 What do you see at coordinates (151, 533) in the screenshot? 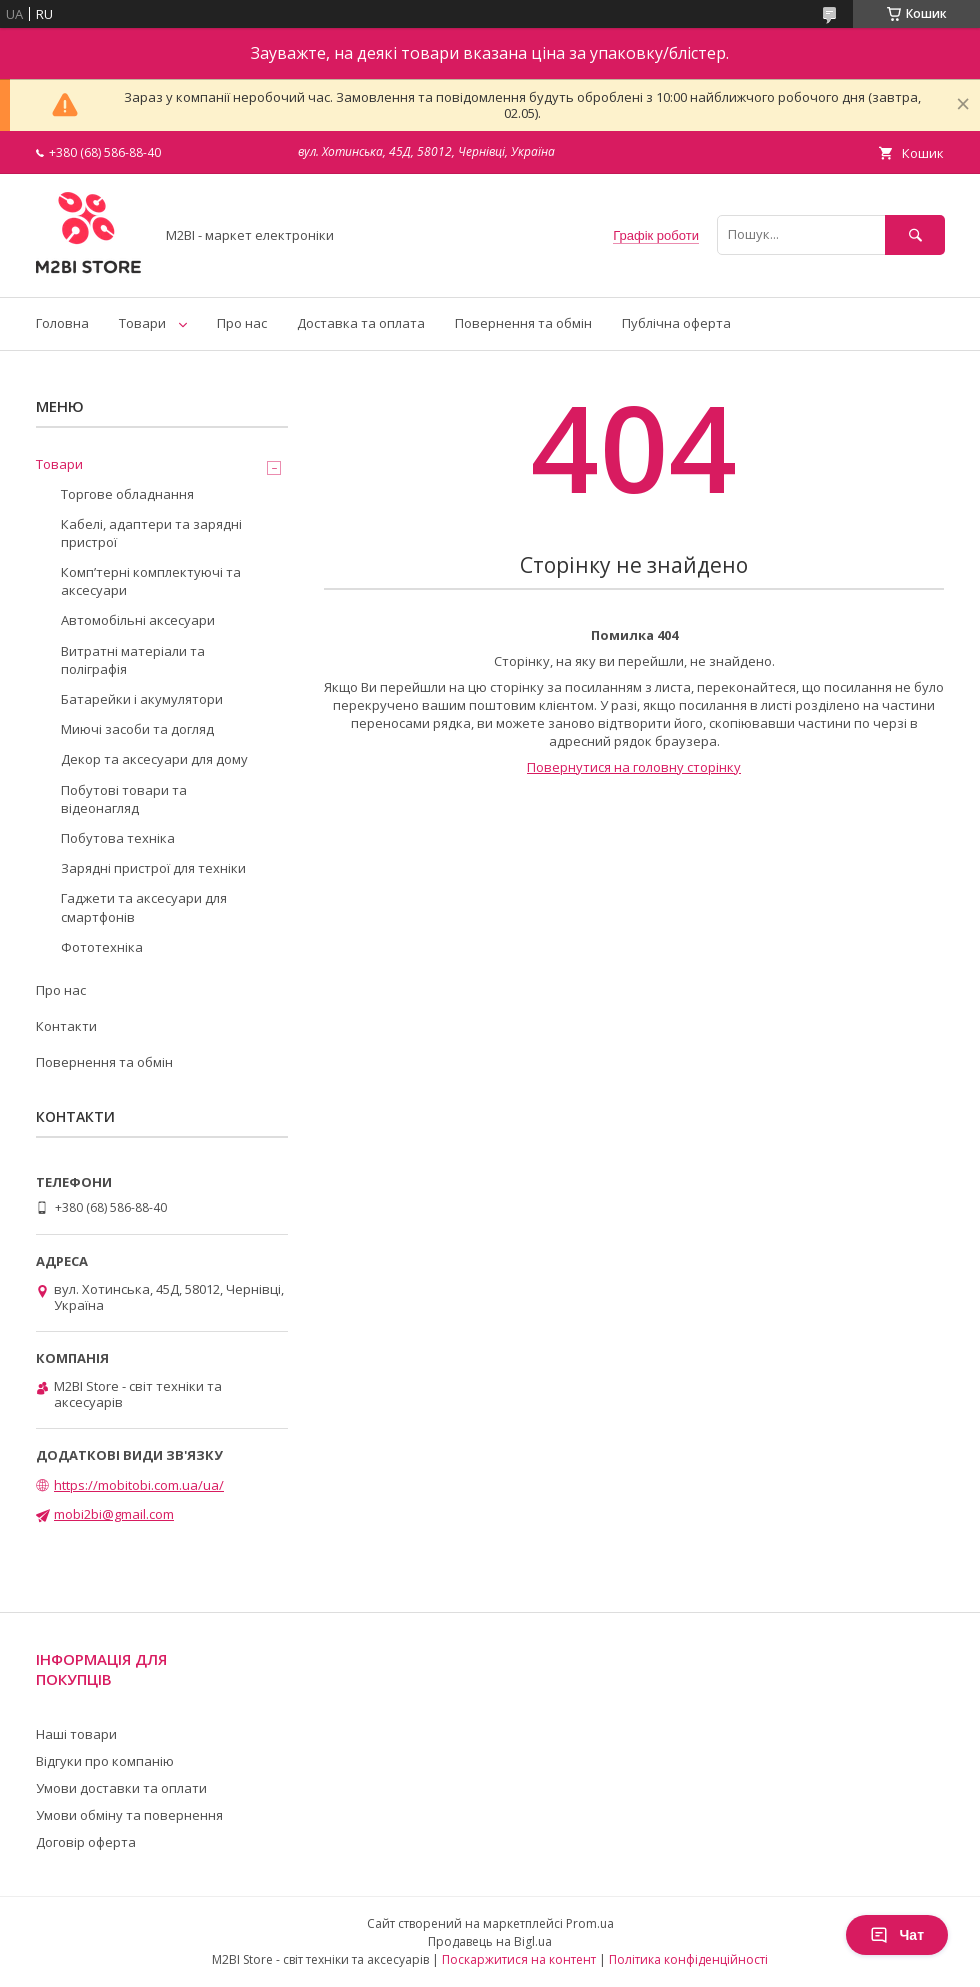
I see `Кабелі, адаптери та зарядні пристрої` at bounding box center [151, 533].